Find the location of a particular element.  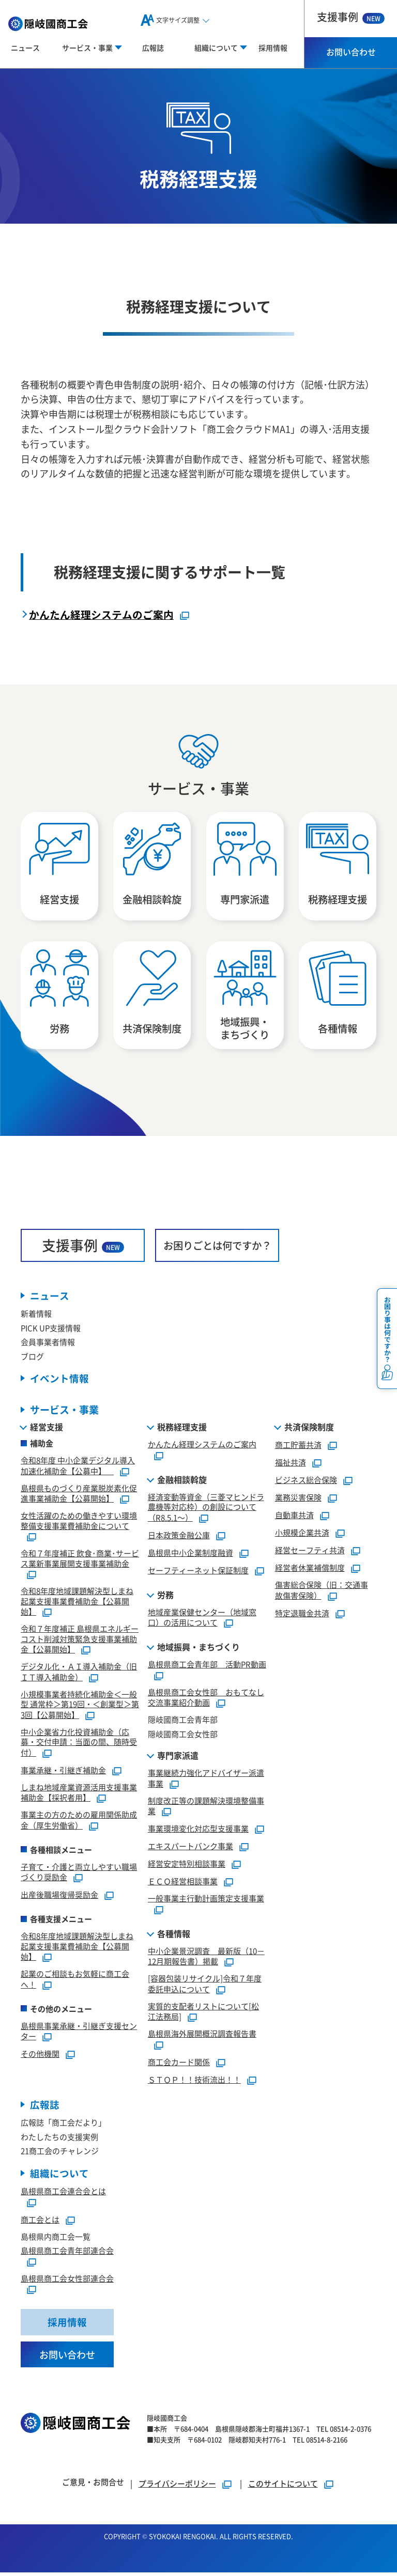

令和７年度補正 飲食･商業･サービス業新事業展開支援事業補助金 is located at coordinates (80, 1560).